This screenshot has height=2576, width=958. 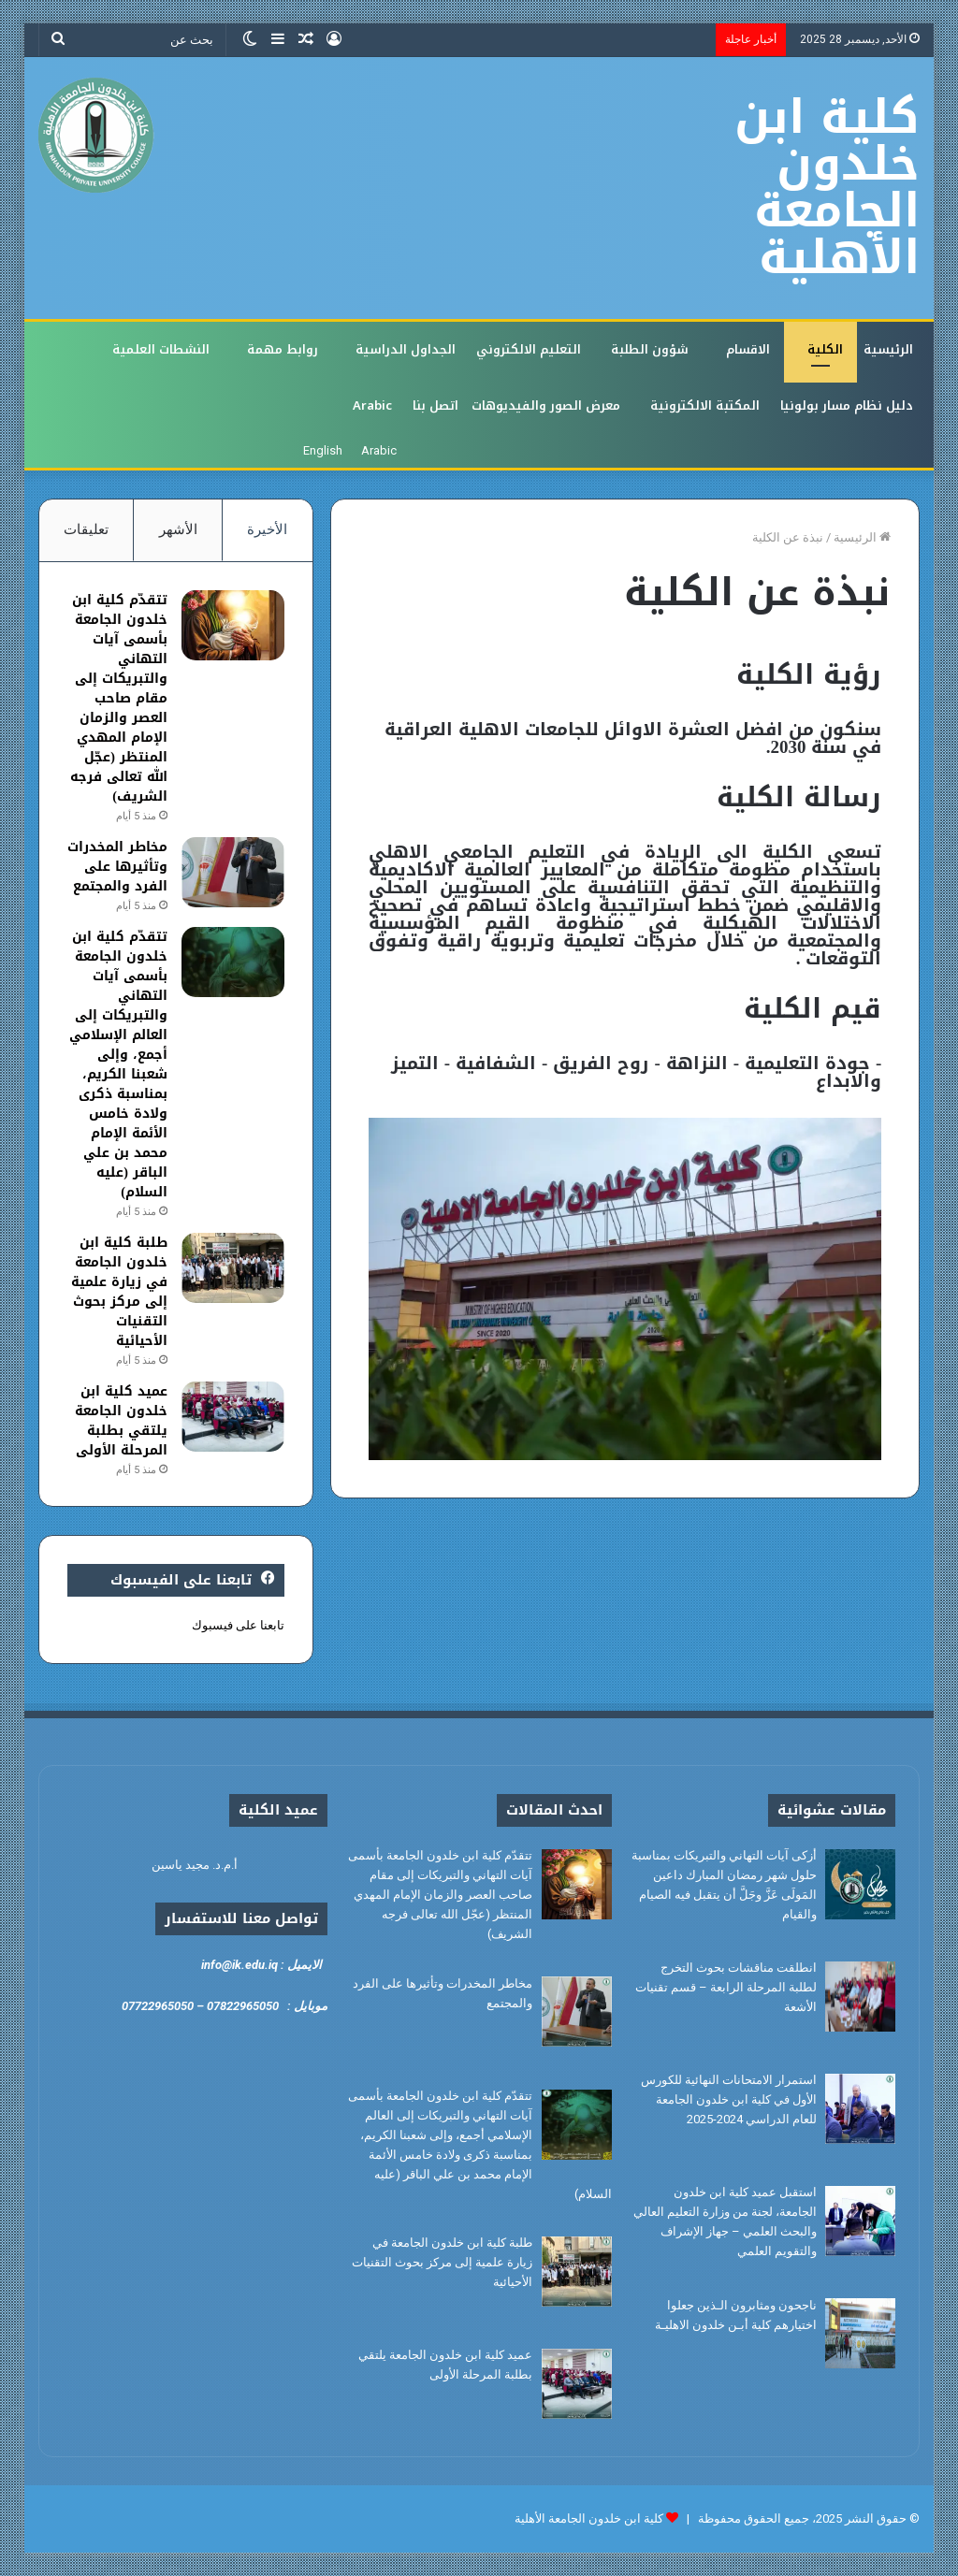 What do you see at coordinates (232, 1268) in the screenshot?
I see `[طلبة كلية ابن خلدون الجامعة في زيارة علمية إلى مركز بحوث التقنيات الأحيائية]` at bounding box center [232, 1268].